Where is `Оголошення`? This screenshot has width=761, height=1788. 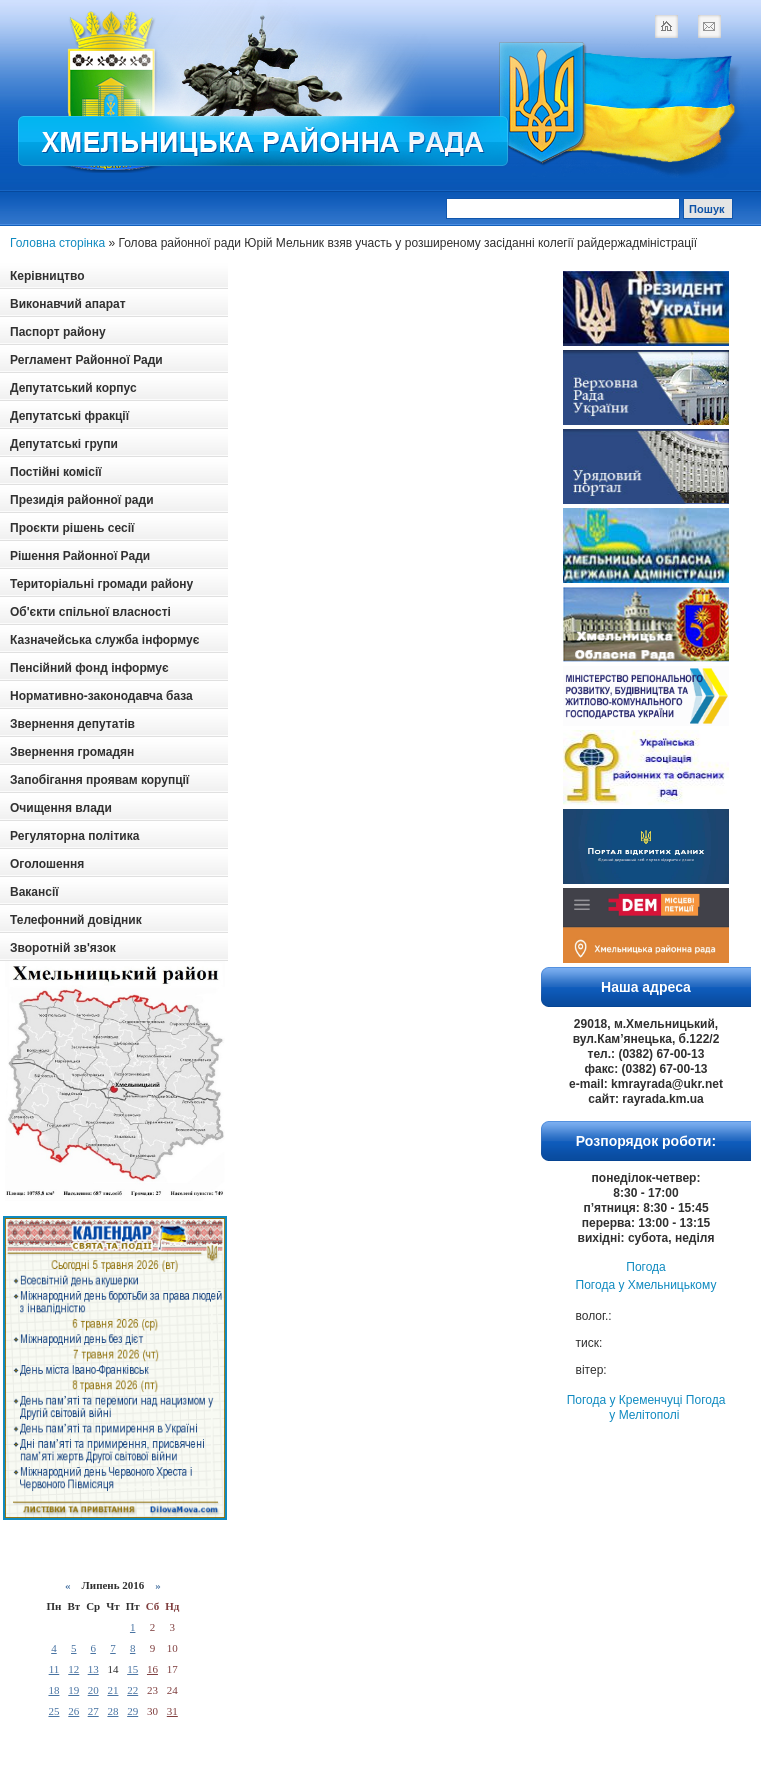 Оголошення is located at coordinates (47, 864).